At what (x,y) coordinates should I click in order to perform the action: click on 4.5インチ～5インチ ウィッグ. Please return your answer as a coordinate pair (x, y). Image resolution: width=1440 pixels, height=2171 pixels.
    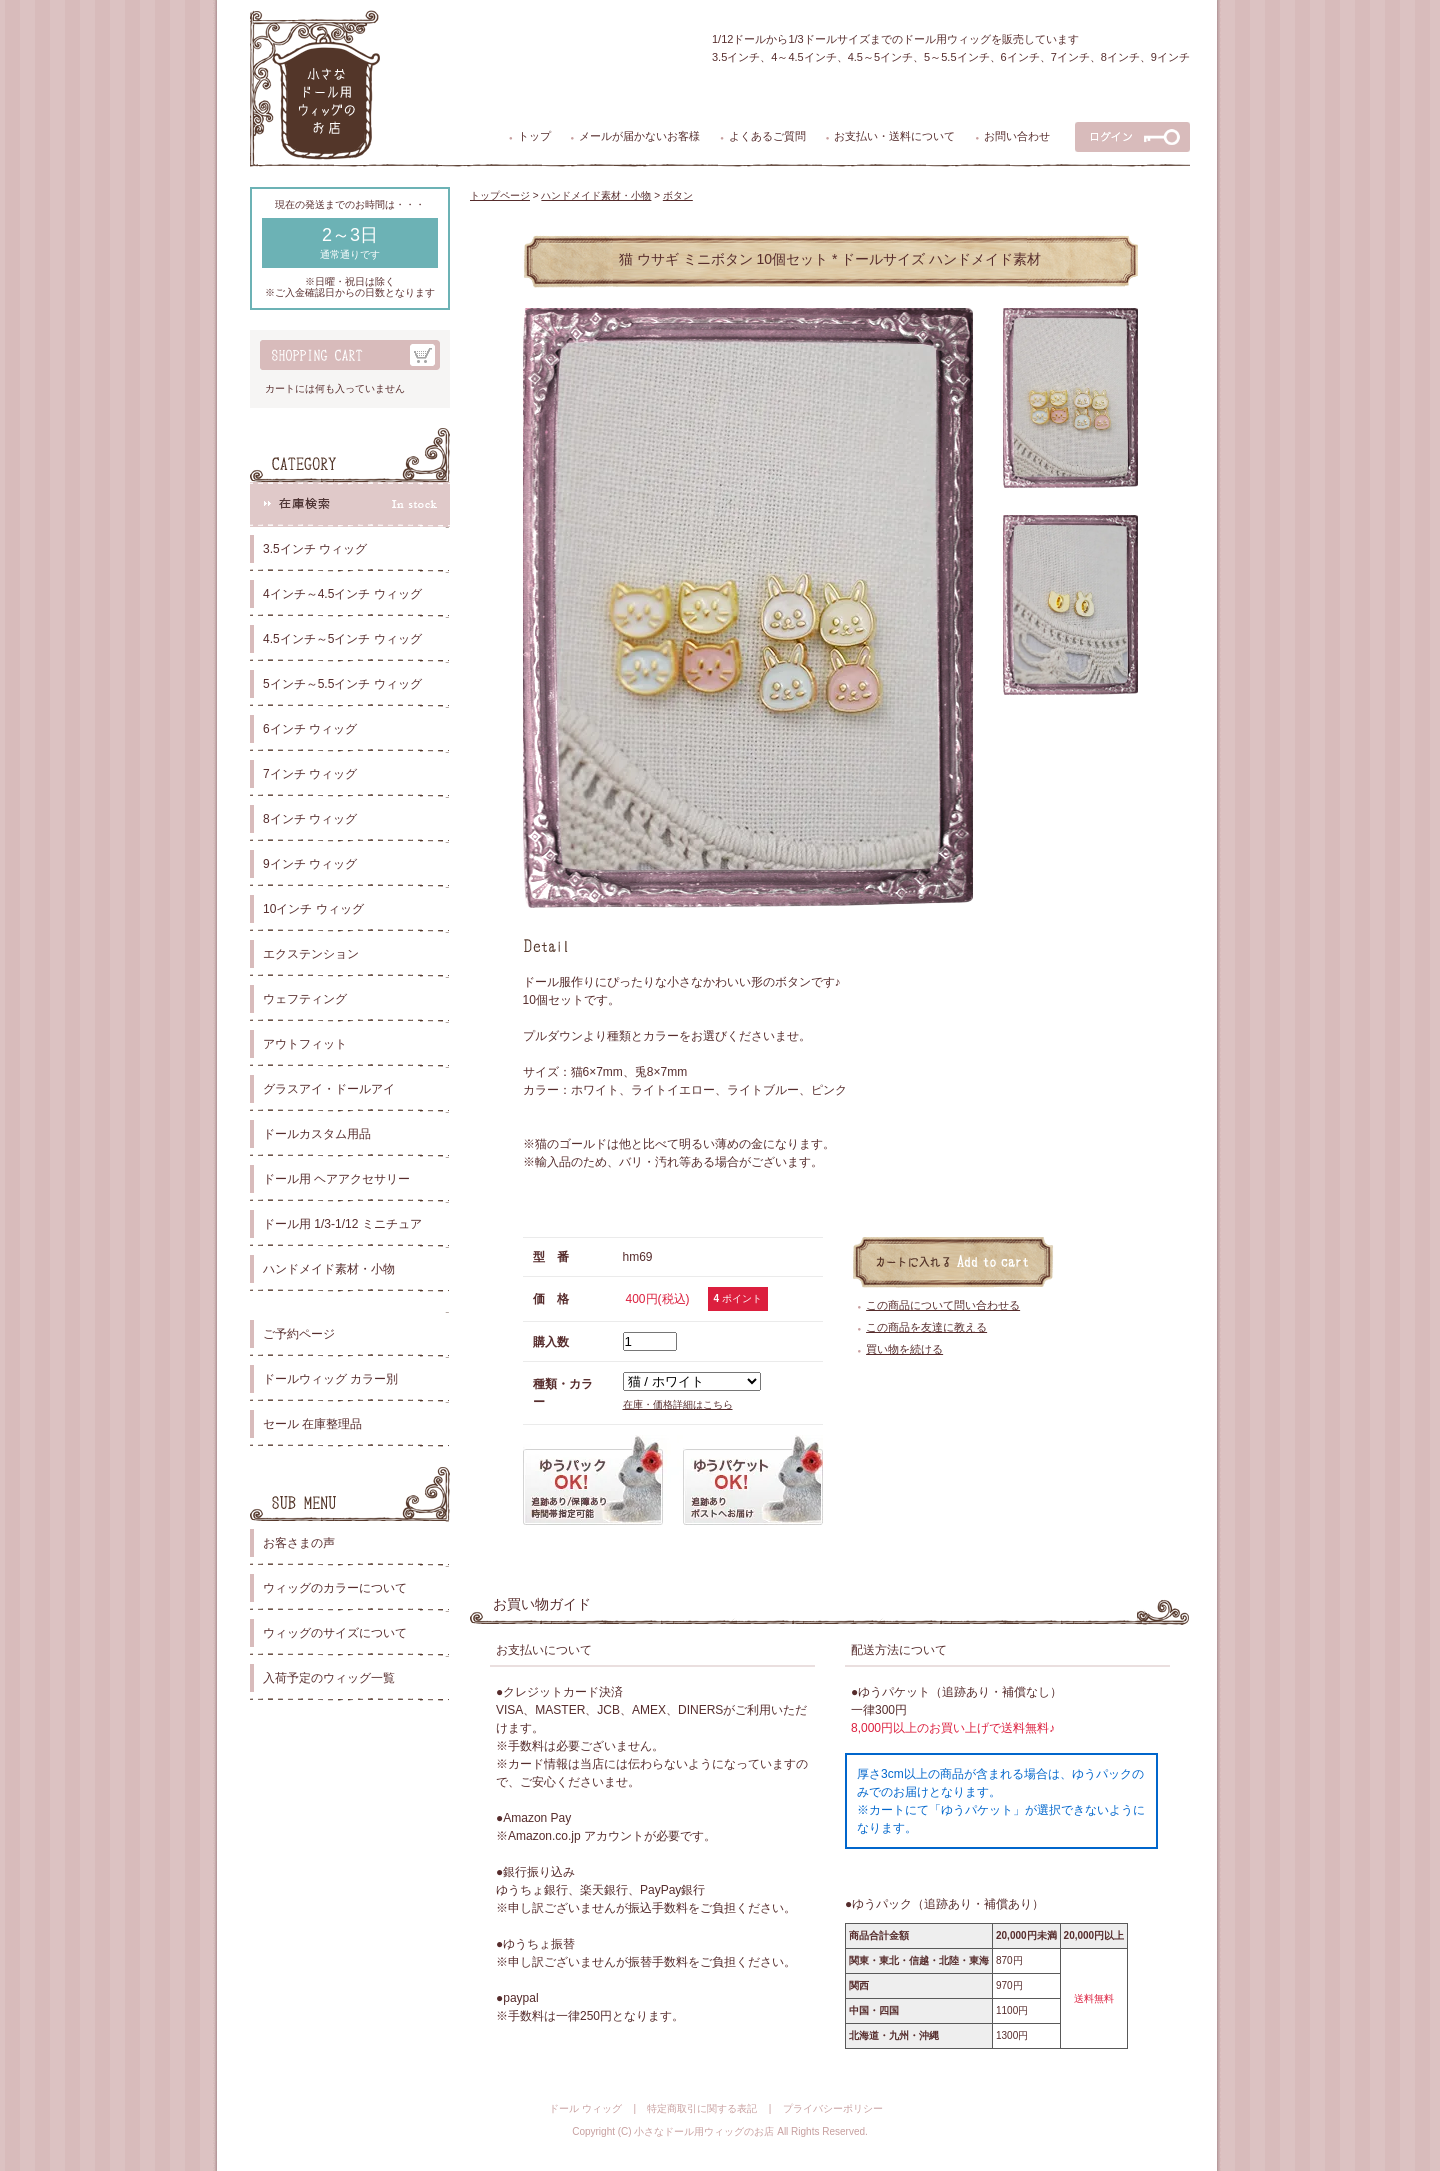
    Looking at the image, I should click on (342, 639).